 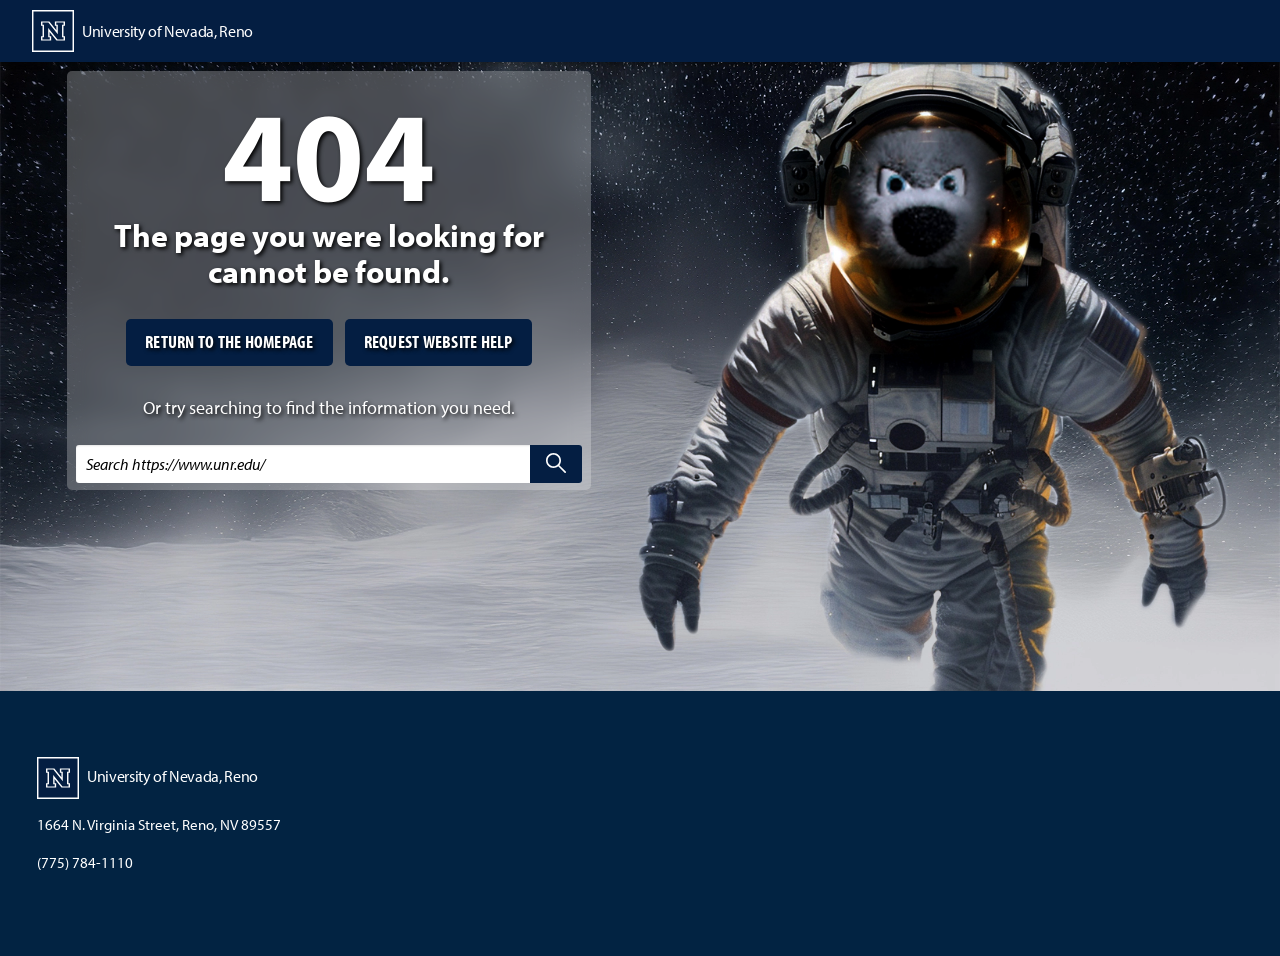 I want to click on Request website help, so click(x=438, y=341).